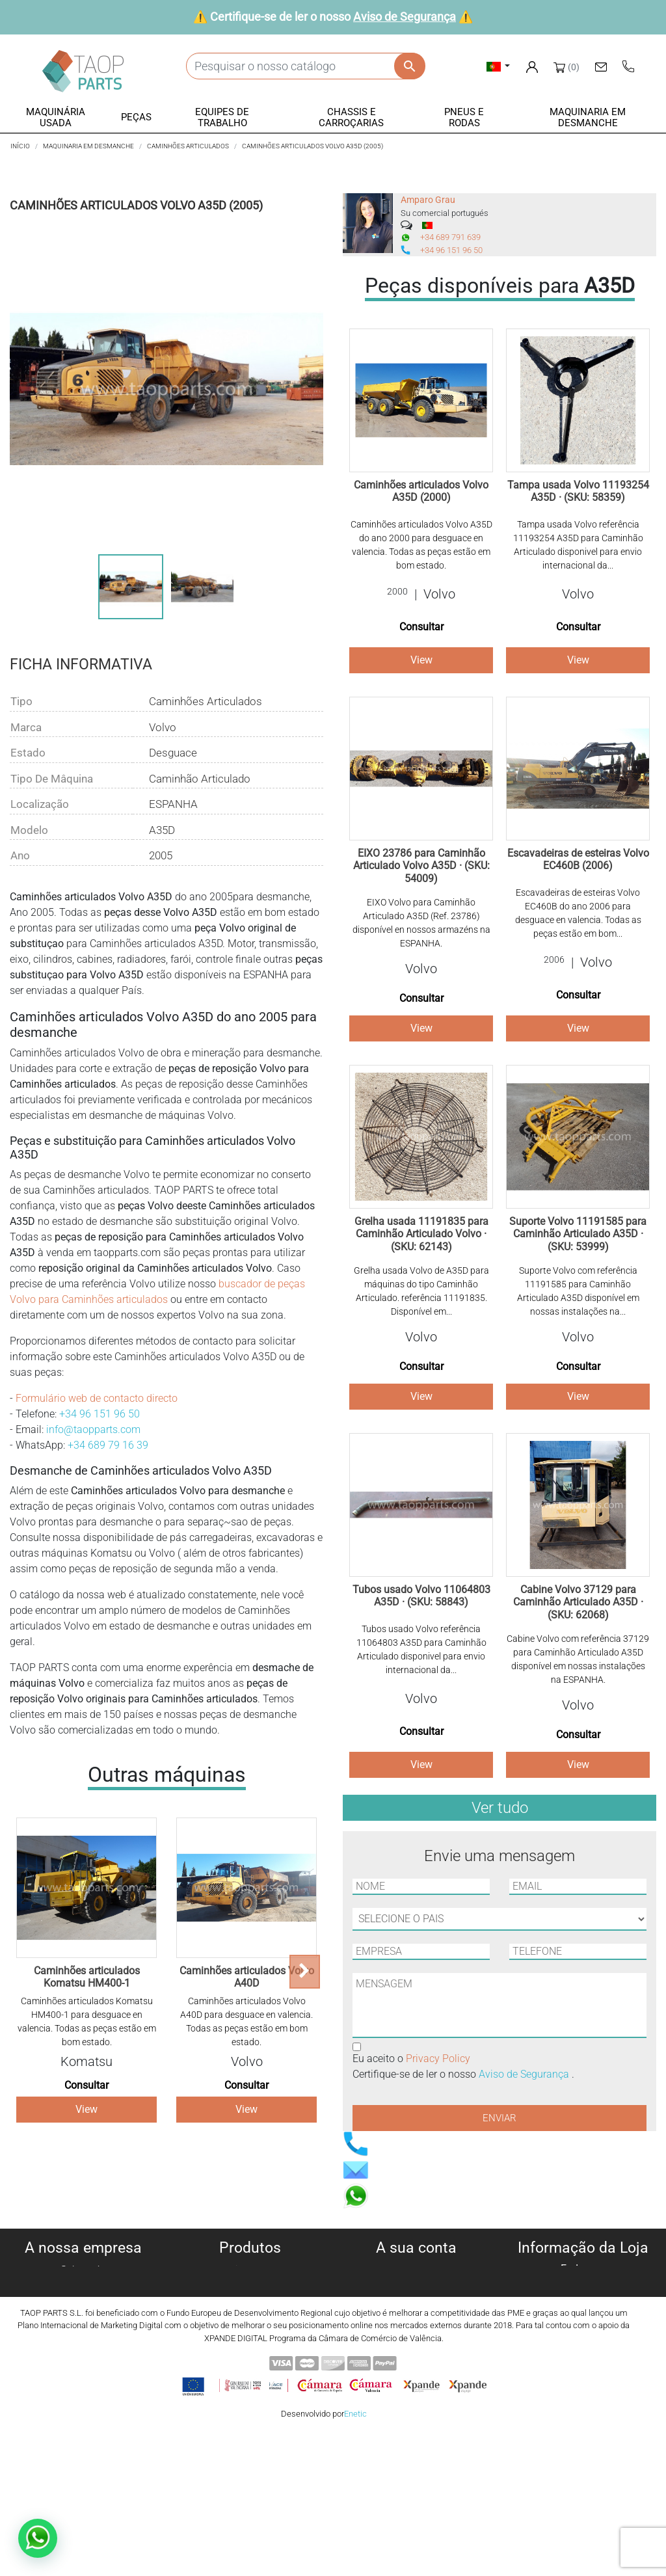 The image size is (666, 2576). I want to click on Contate-Nos, so click(83, 2363).